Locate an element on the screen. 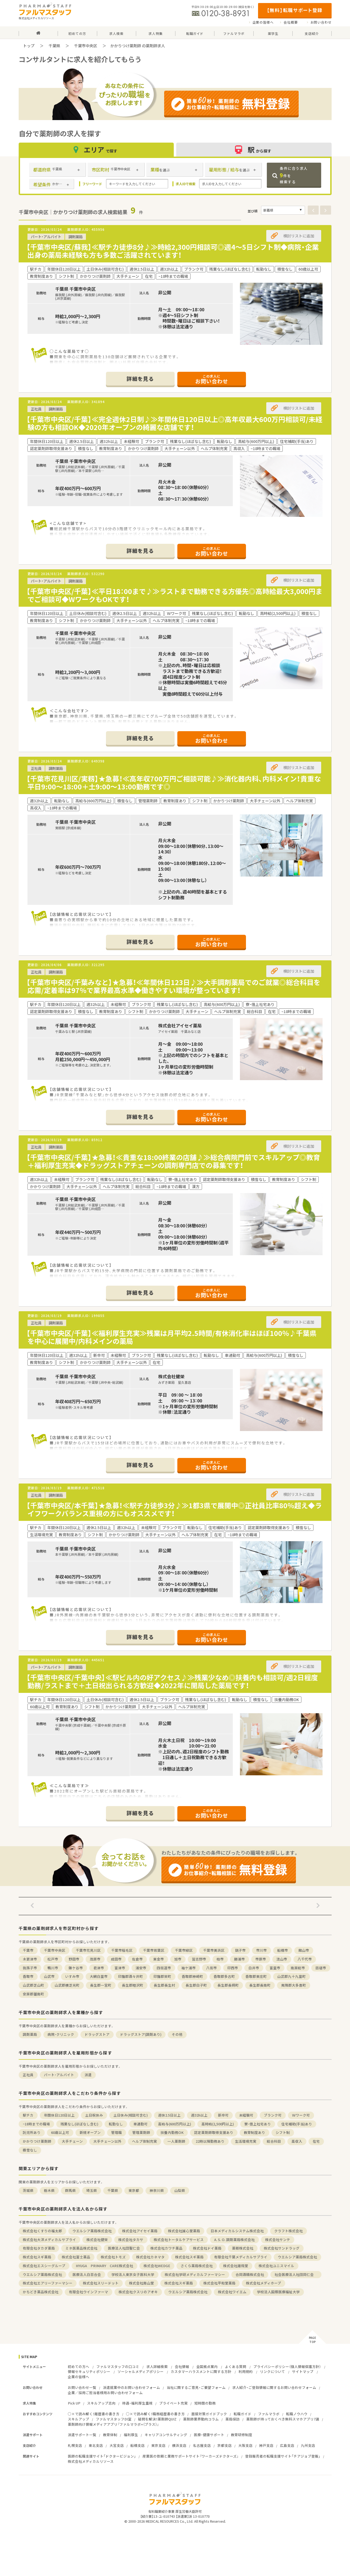 The width and height of the screenshot is (350, 2576). 転職ノウハウ is located at coordinates (296, 2413).